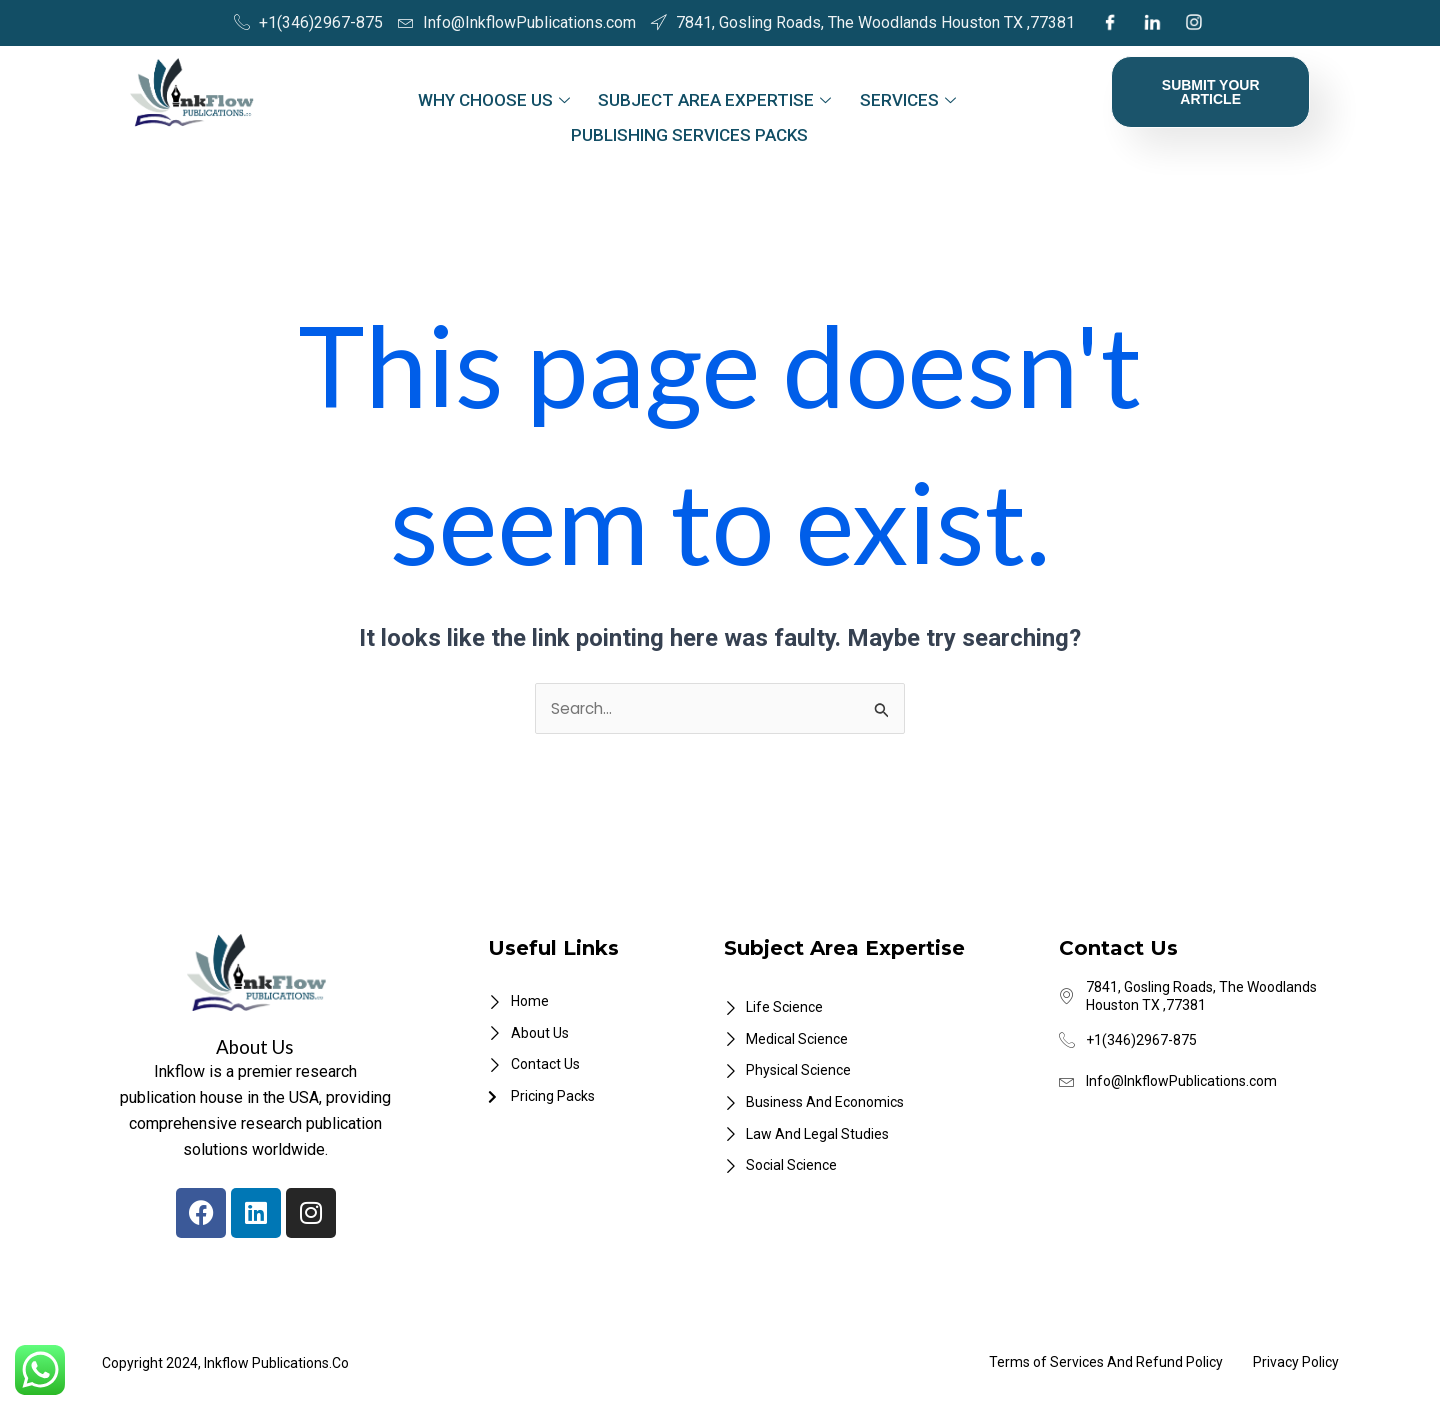 The width and height of the screenshot is (1440, 1410). Describe the element at coordinates (1109, 23) in the screenshot. I see `[Facebook]` at that location.